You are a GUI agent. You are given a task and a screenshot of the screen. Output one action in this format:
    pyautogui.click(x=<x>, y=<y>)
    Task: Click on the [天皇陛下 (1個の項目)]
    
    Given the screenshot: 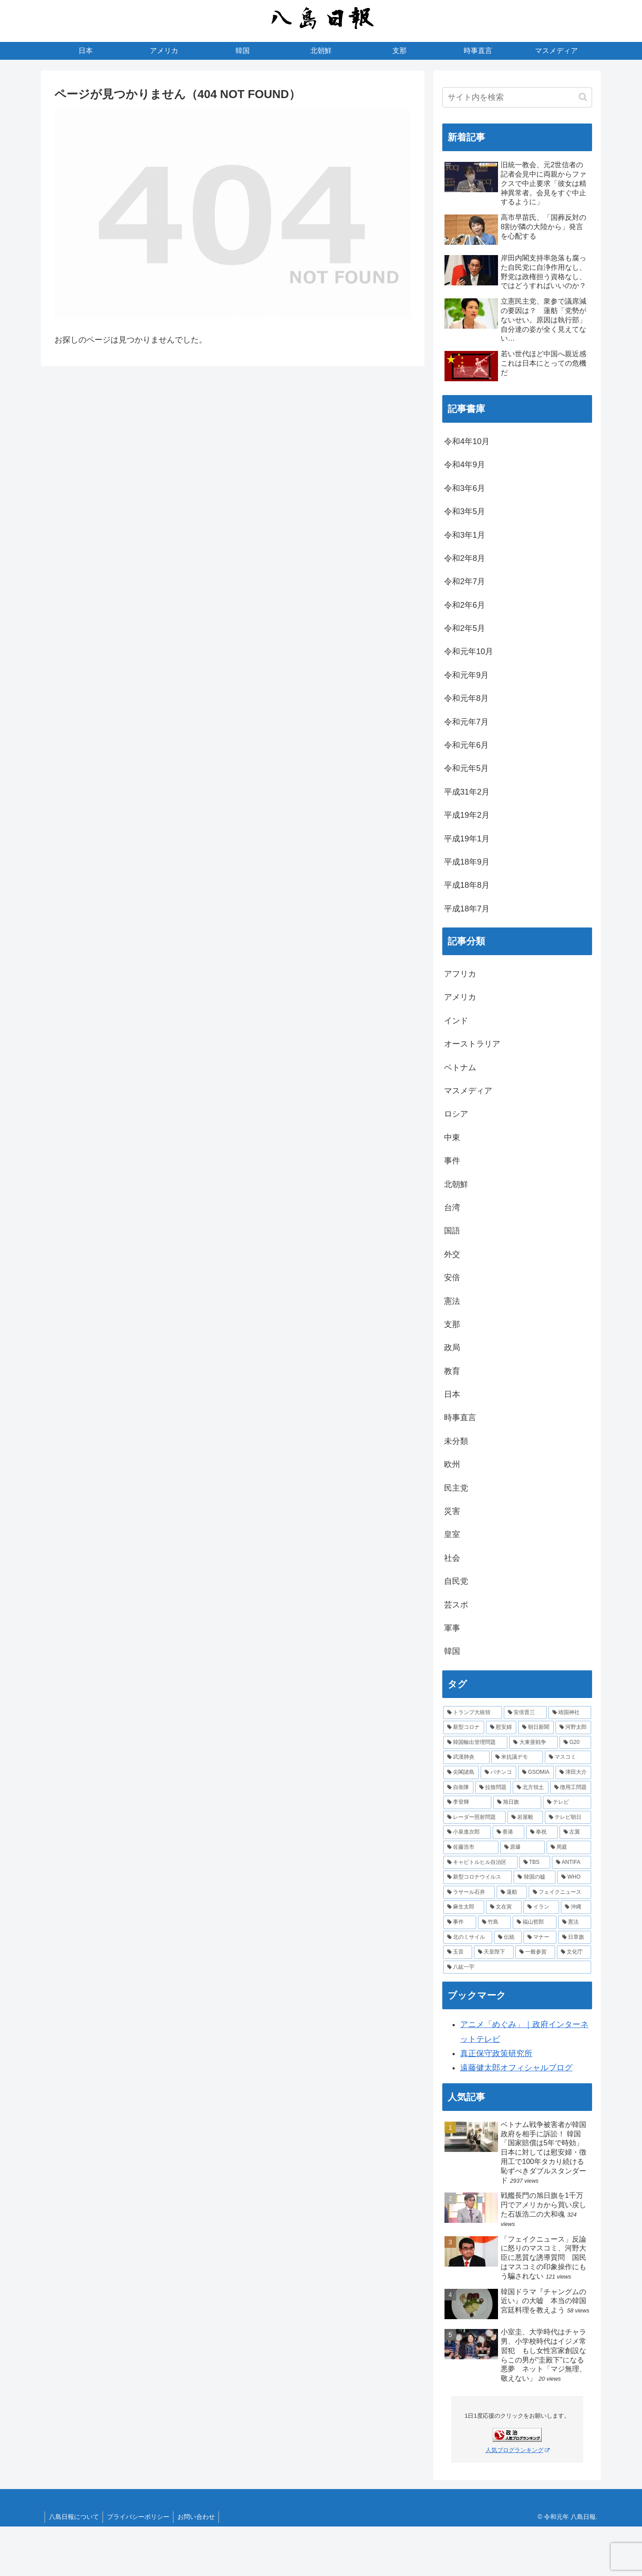 What is the action you would take?
    pyautogui.click(x=494, y=1952)
    